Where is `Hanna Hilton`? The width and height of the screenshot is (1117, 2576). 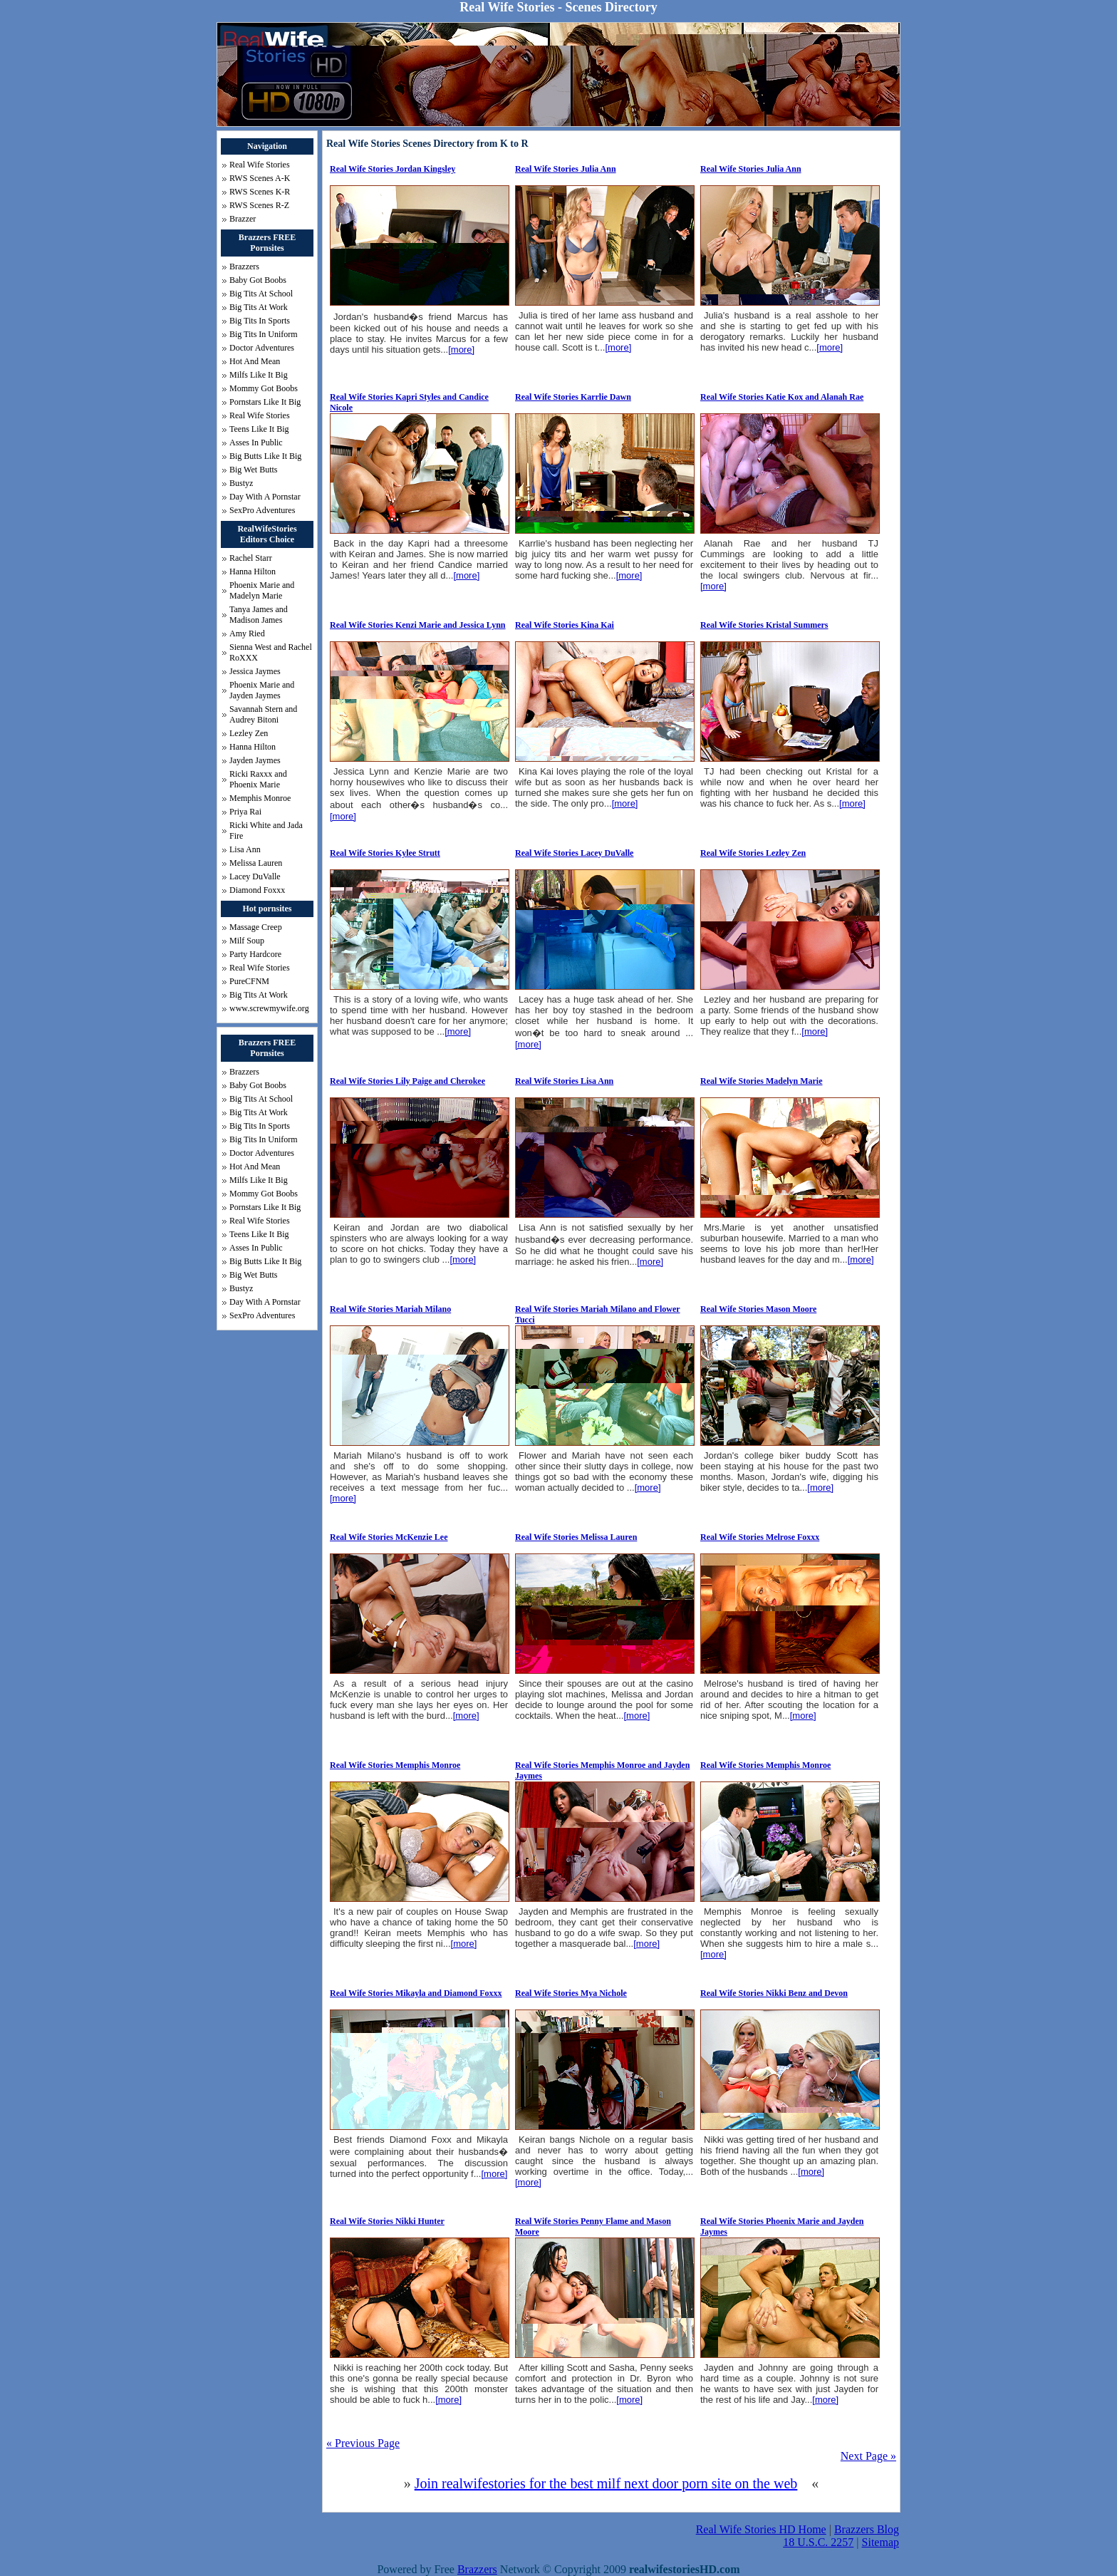 Hanna Hilton is located at coordinates (252, 571).